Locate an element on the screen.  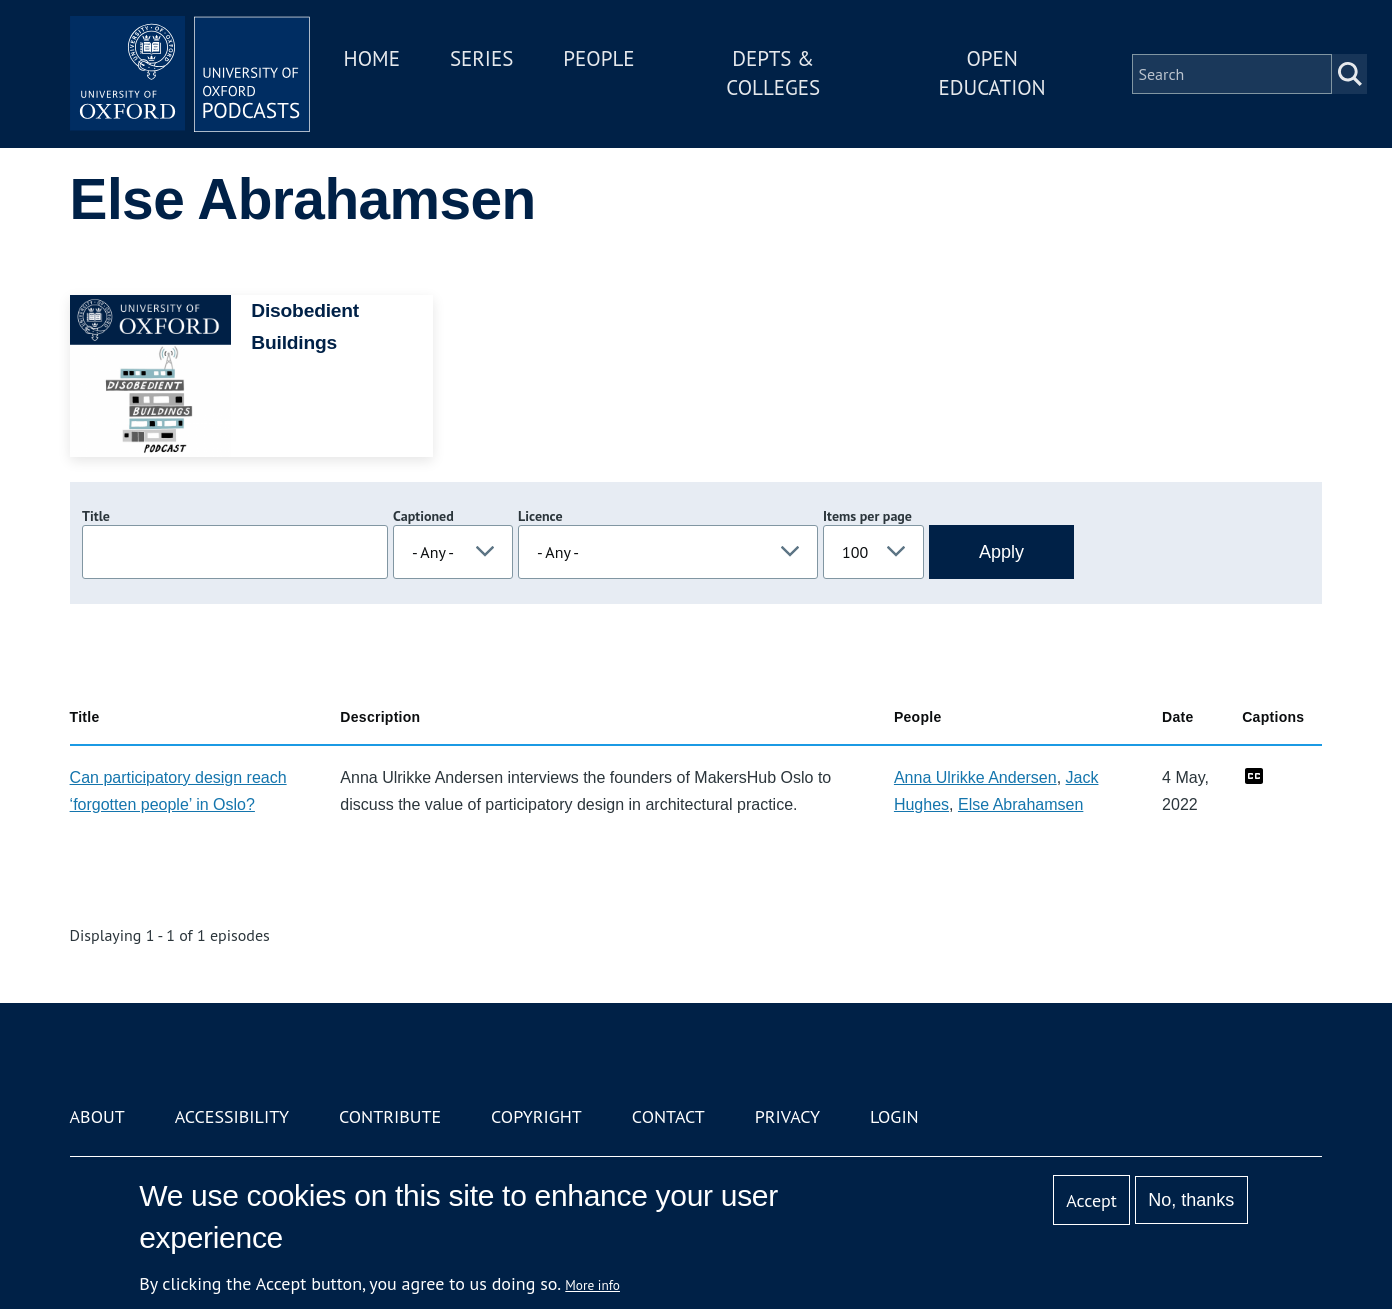
Licence is located at coordinates (540, 516).